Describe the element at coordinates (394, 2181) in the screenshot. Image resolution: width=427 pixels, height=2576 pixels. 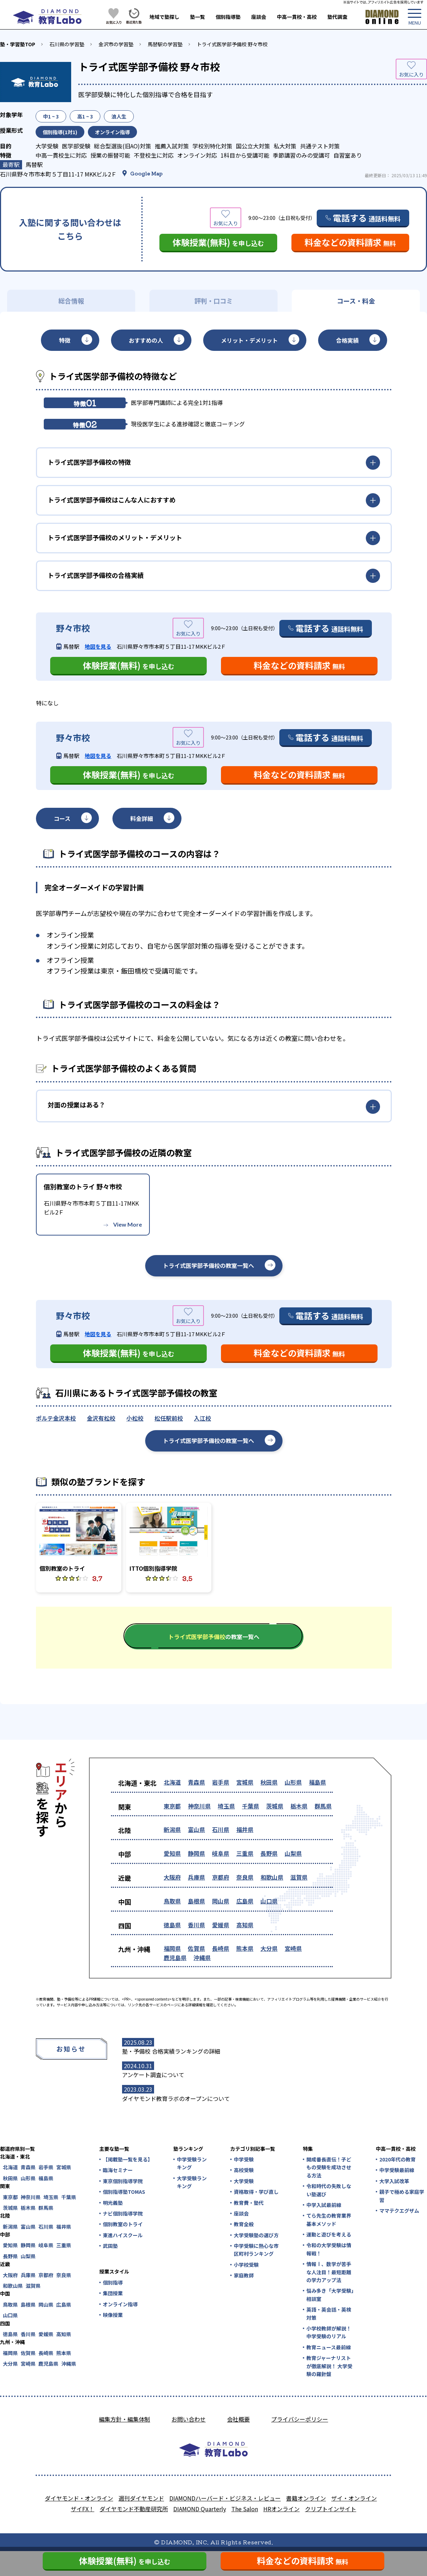
I see `大学入試改革` at that location.